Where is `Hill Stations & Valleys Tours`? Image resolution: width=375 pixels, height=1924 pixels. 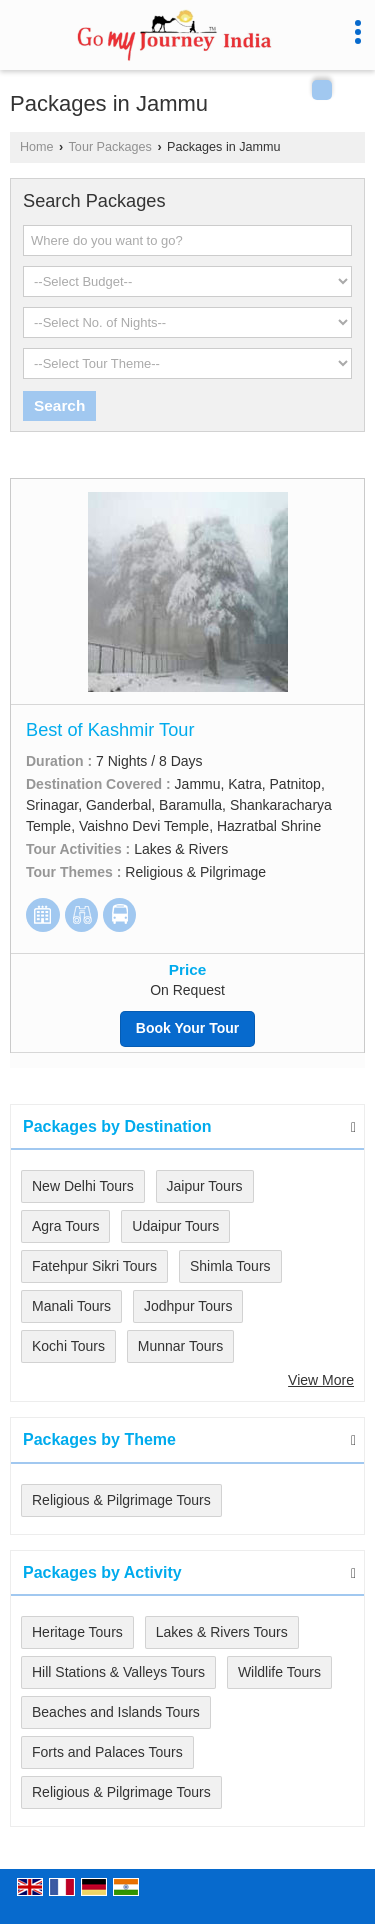
Hill Stations & Valleys Tours is located at coordinates (118, 1672).